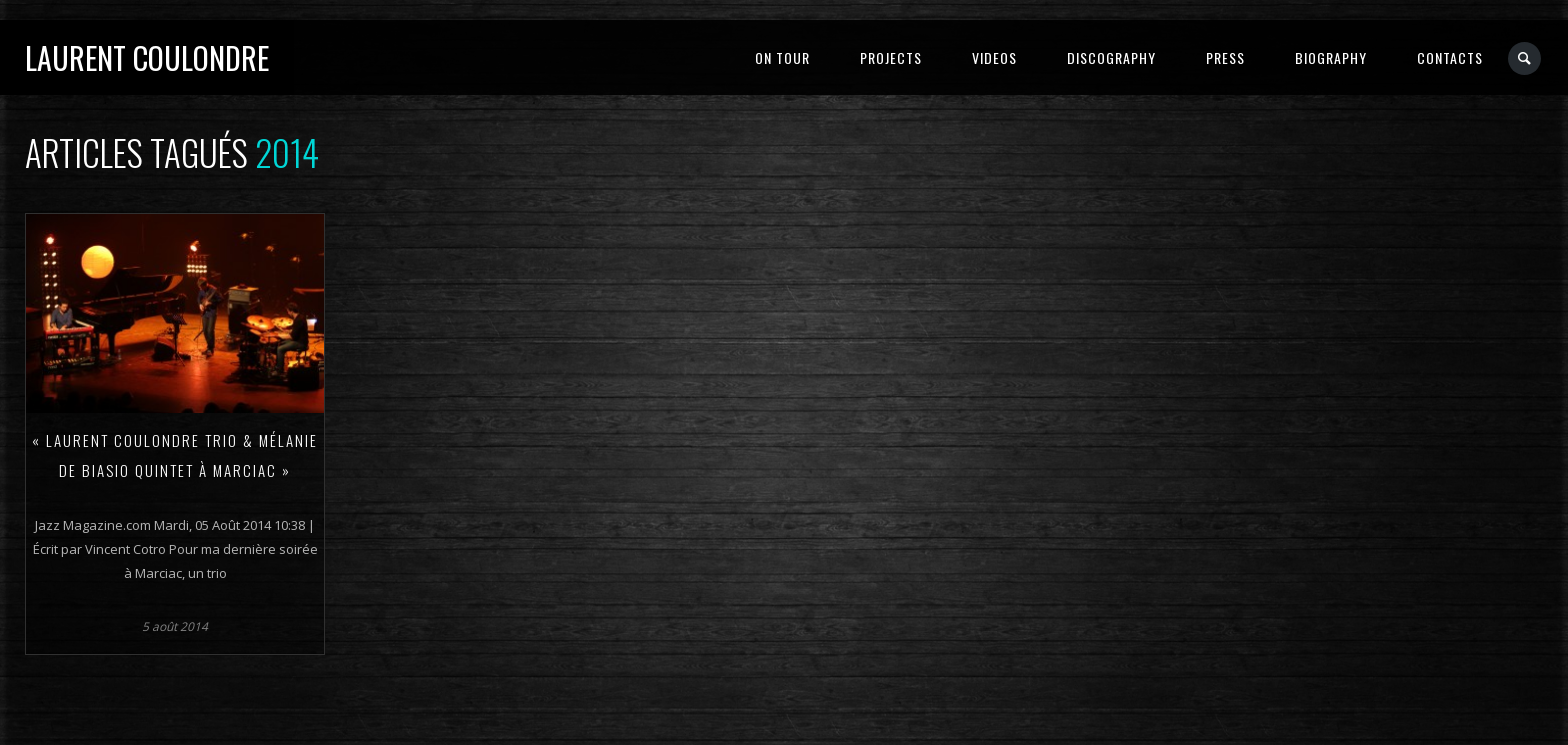 The height and width of the screenshot is (745, 1568). Describe the element at coordinates (1111, 57) in the screenshot. I see `DISCOGRAPHY` at that location.